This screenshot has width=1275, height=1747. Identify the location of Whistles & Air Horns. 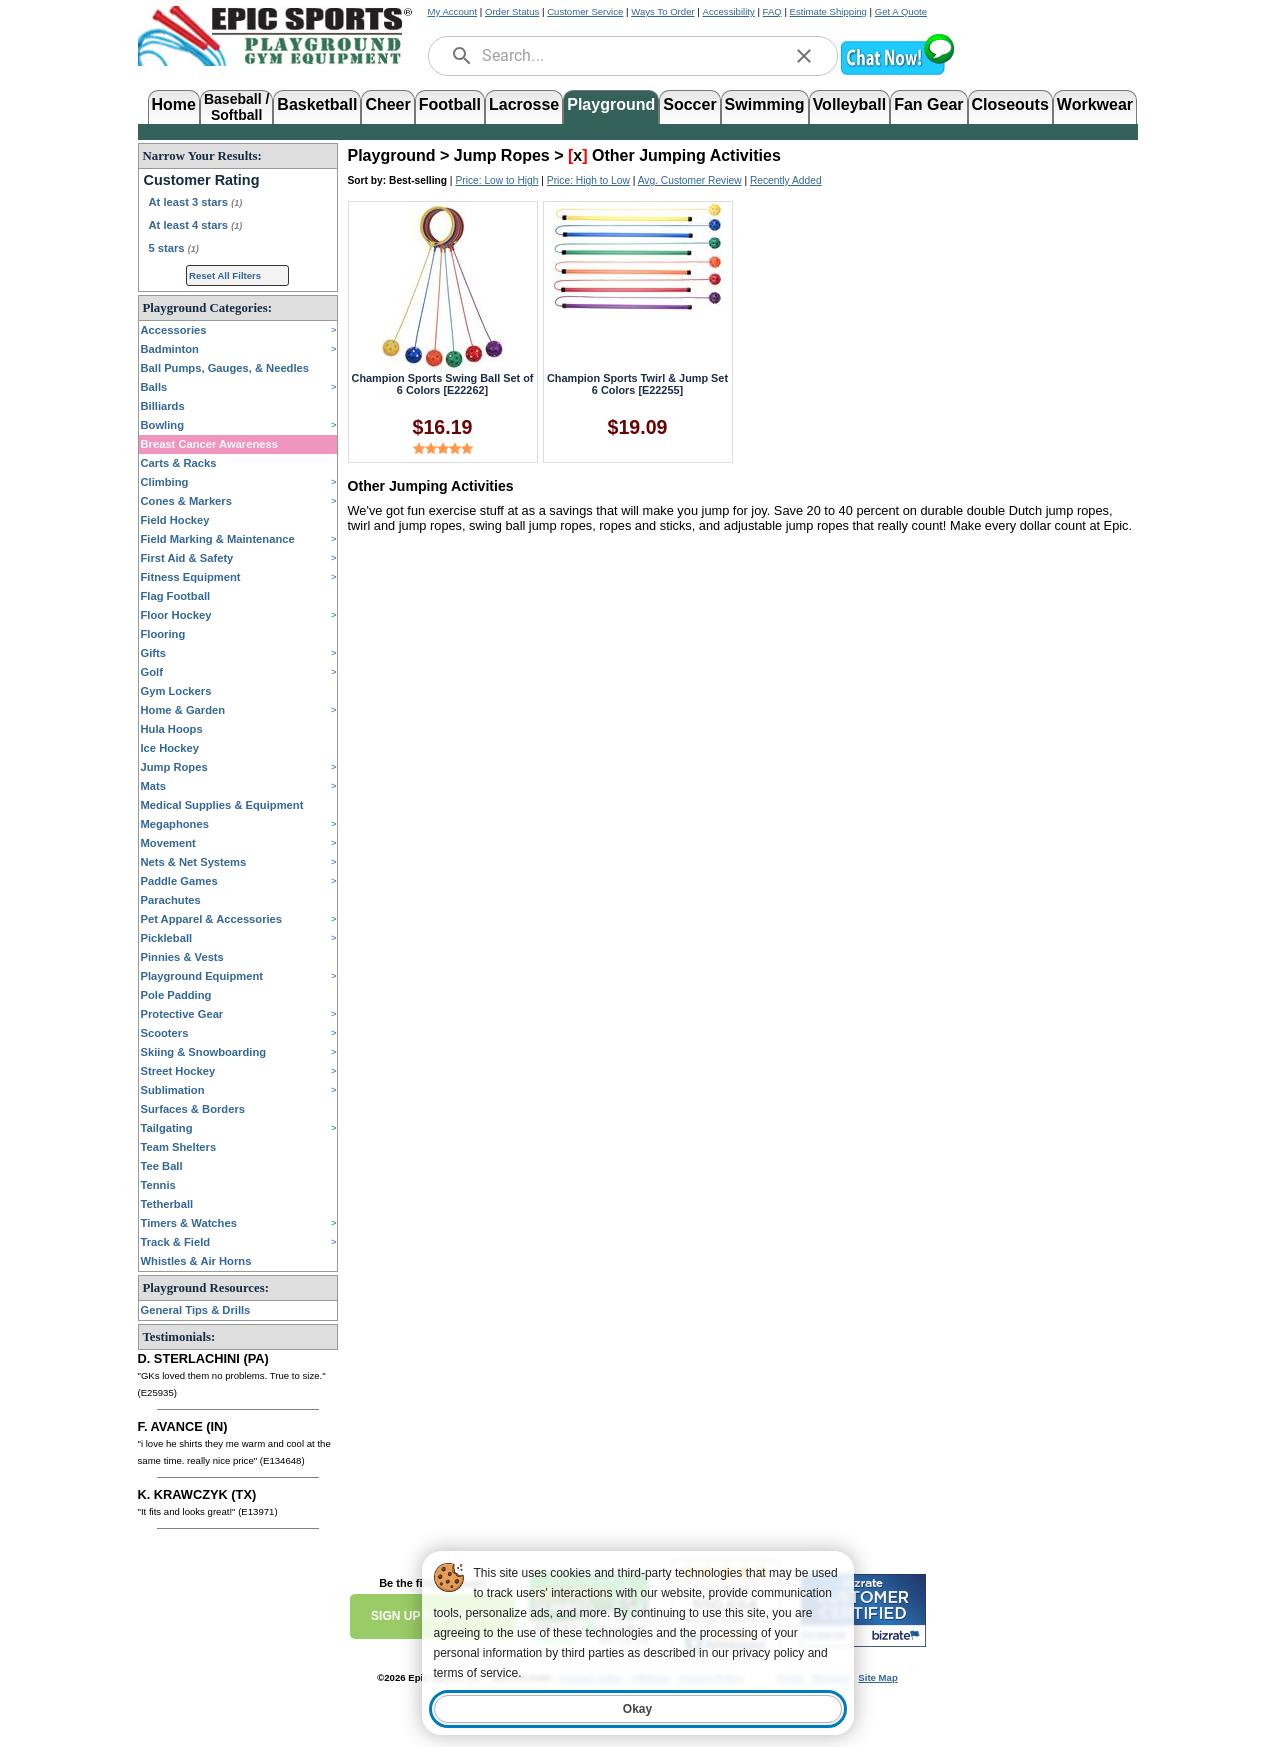
(196, 1261).